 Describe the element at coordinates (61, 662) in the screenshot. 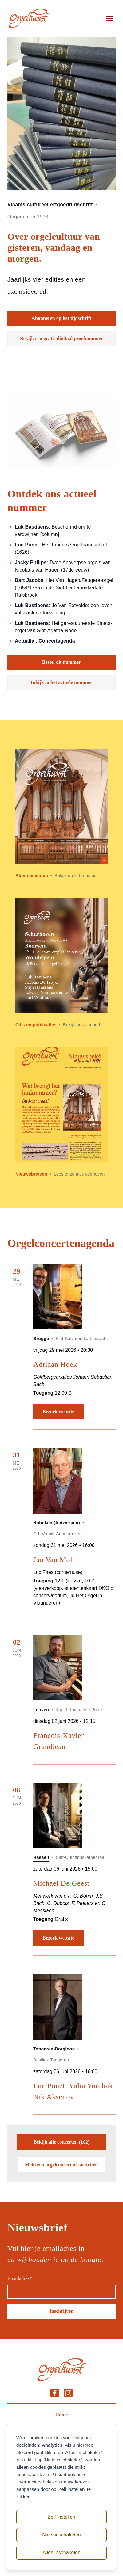

I see `Bestel dit nummer` at that location.